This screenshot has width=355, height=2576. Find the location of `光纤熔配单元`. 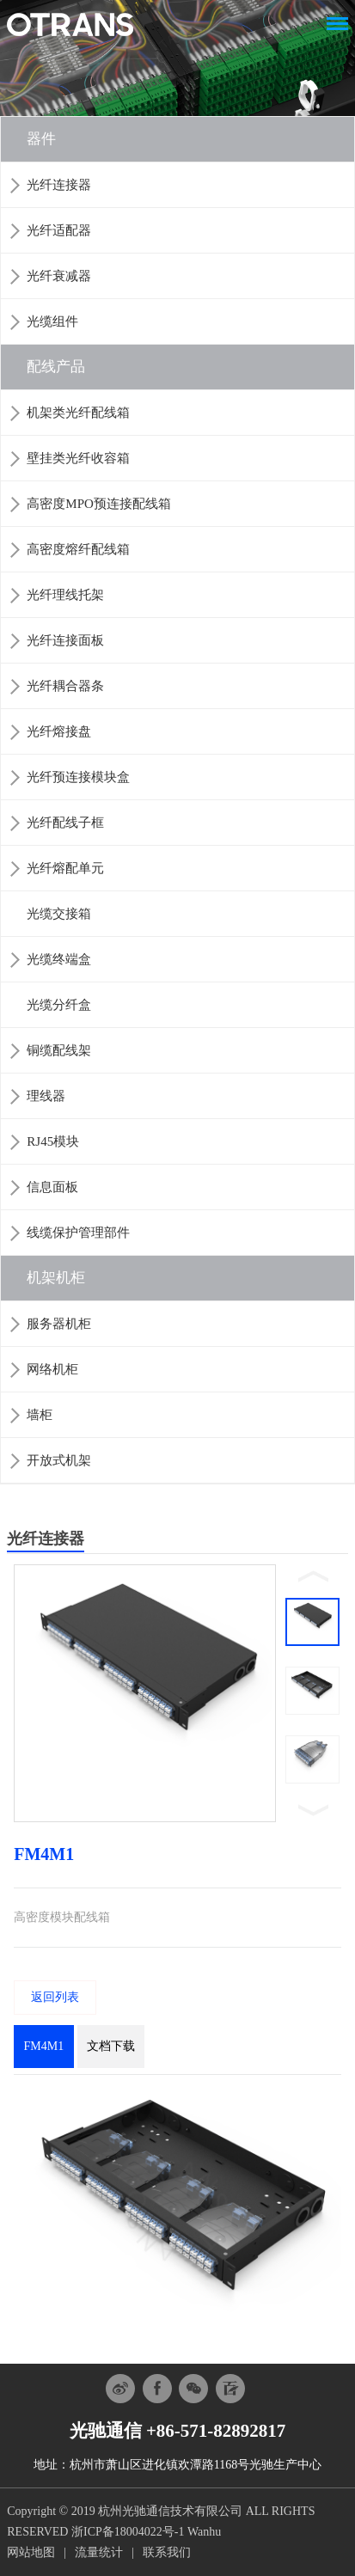

光纤熔配单元 is located at coordinates (65, 868).